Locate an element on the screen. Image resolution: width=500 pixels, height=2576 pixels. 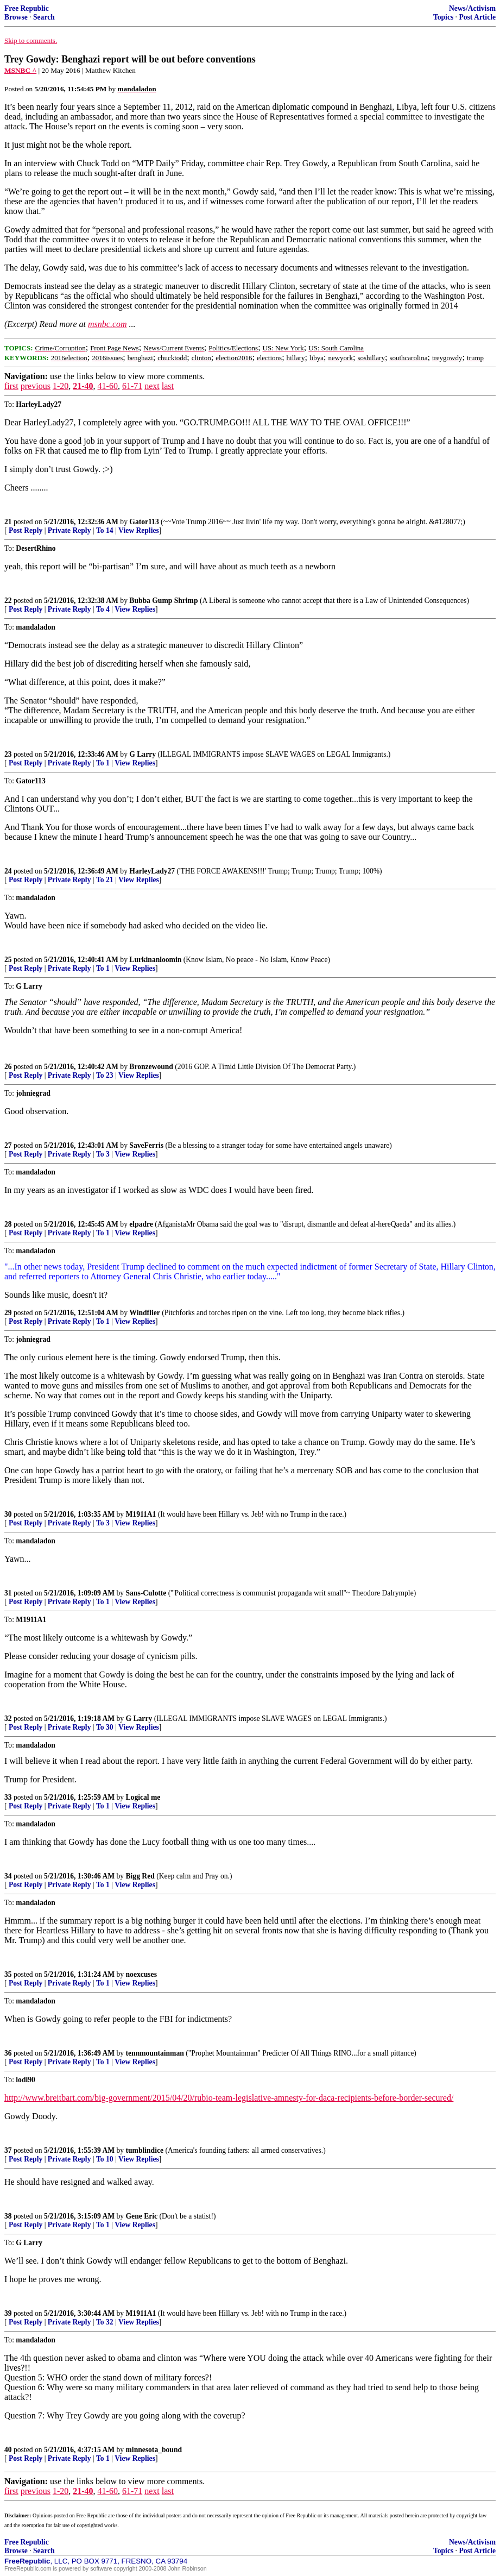
Bubba Gump Shrimp is located at coordinates (163, 600).